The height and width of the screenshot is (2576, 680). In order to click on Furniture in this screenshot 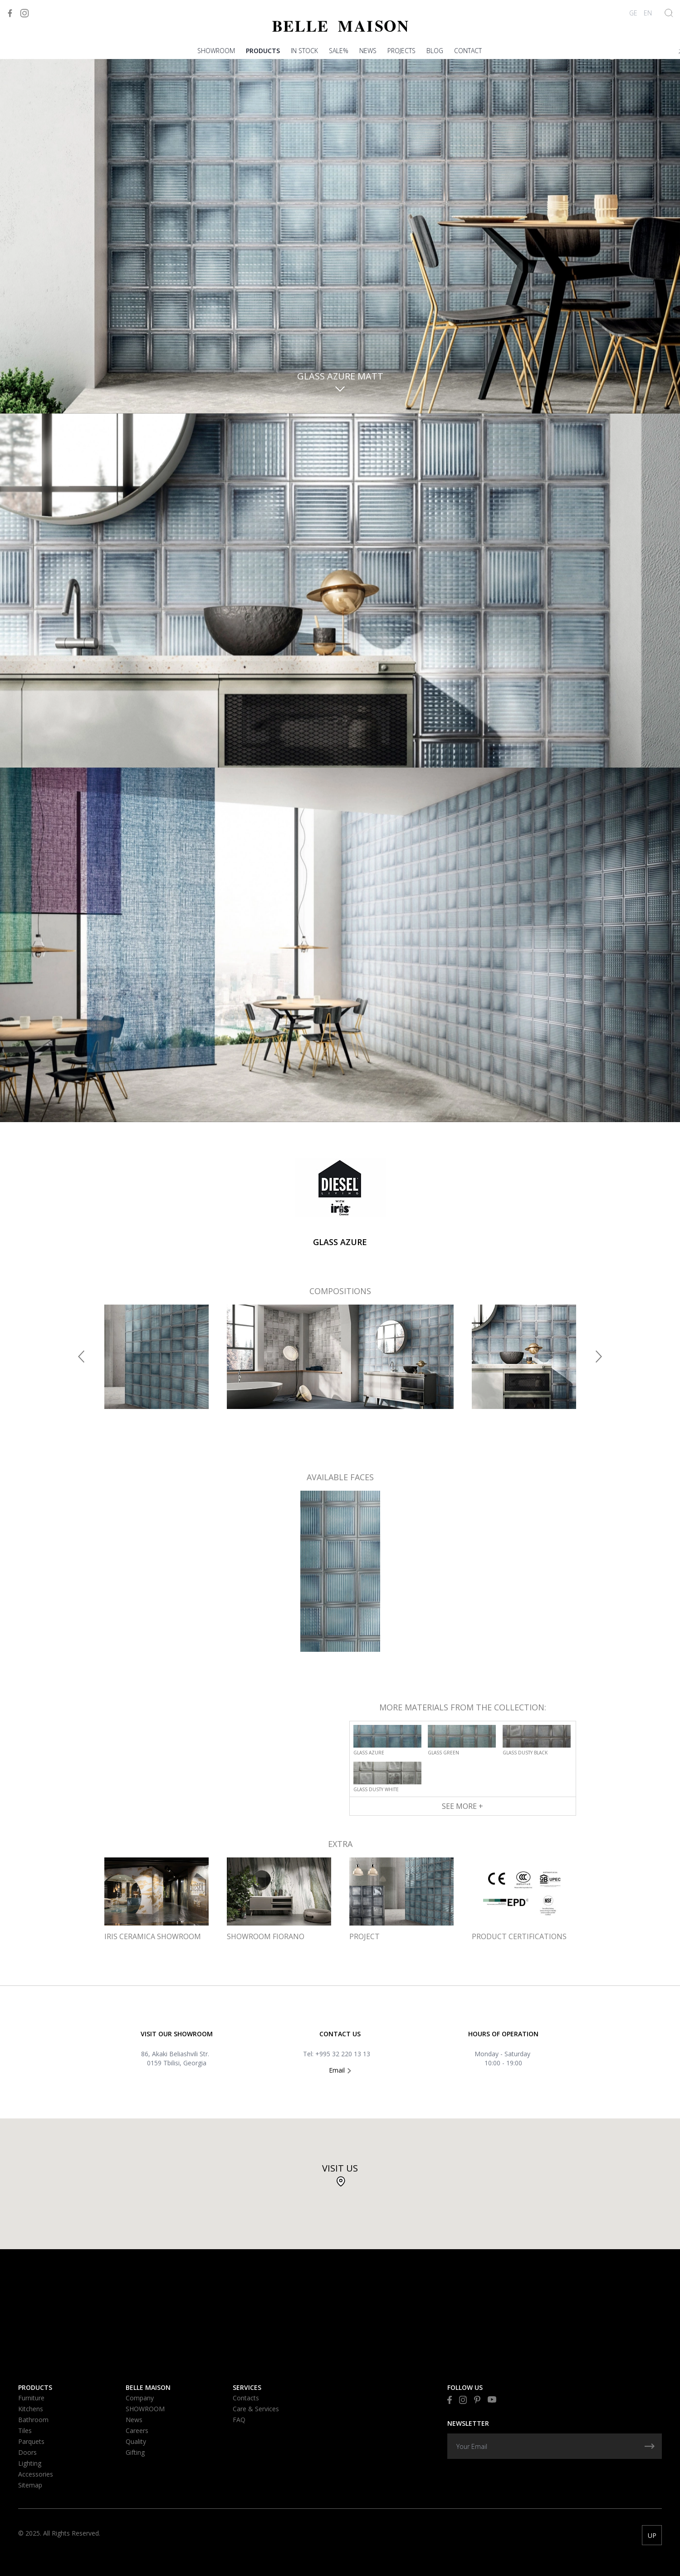, I will do `click(31, 2398)`.